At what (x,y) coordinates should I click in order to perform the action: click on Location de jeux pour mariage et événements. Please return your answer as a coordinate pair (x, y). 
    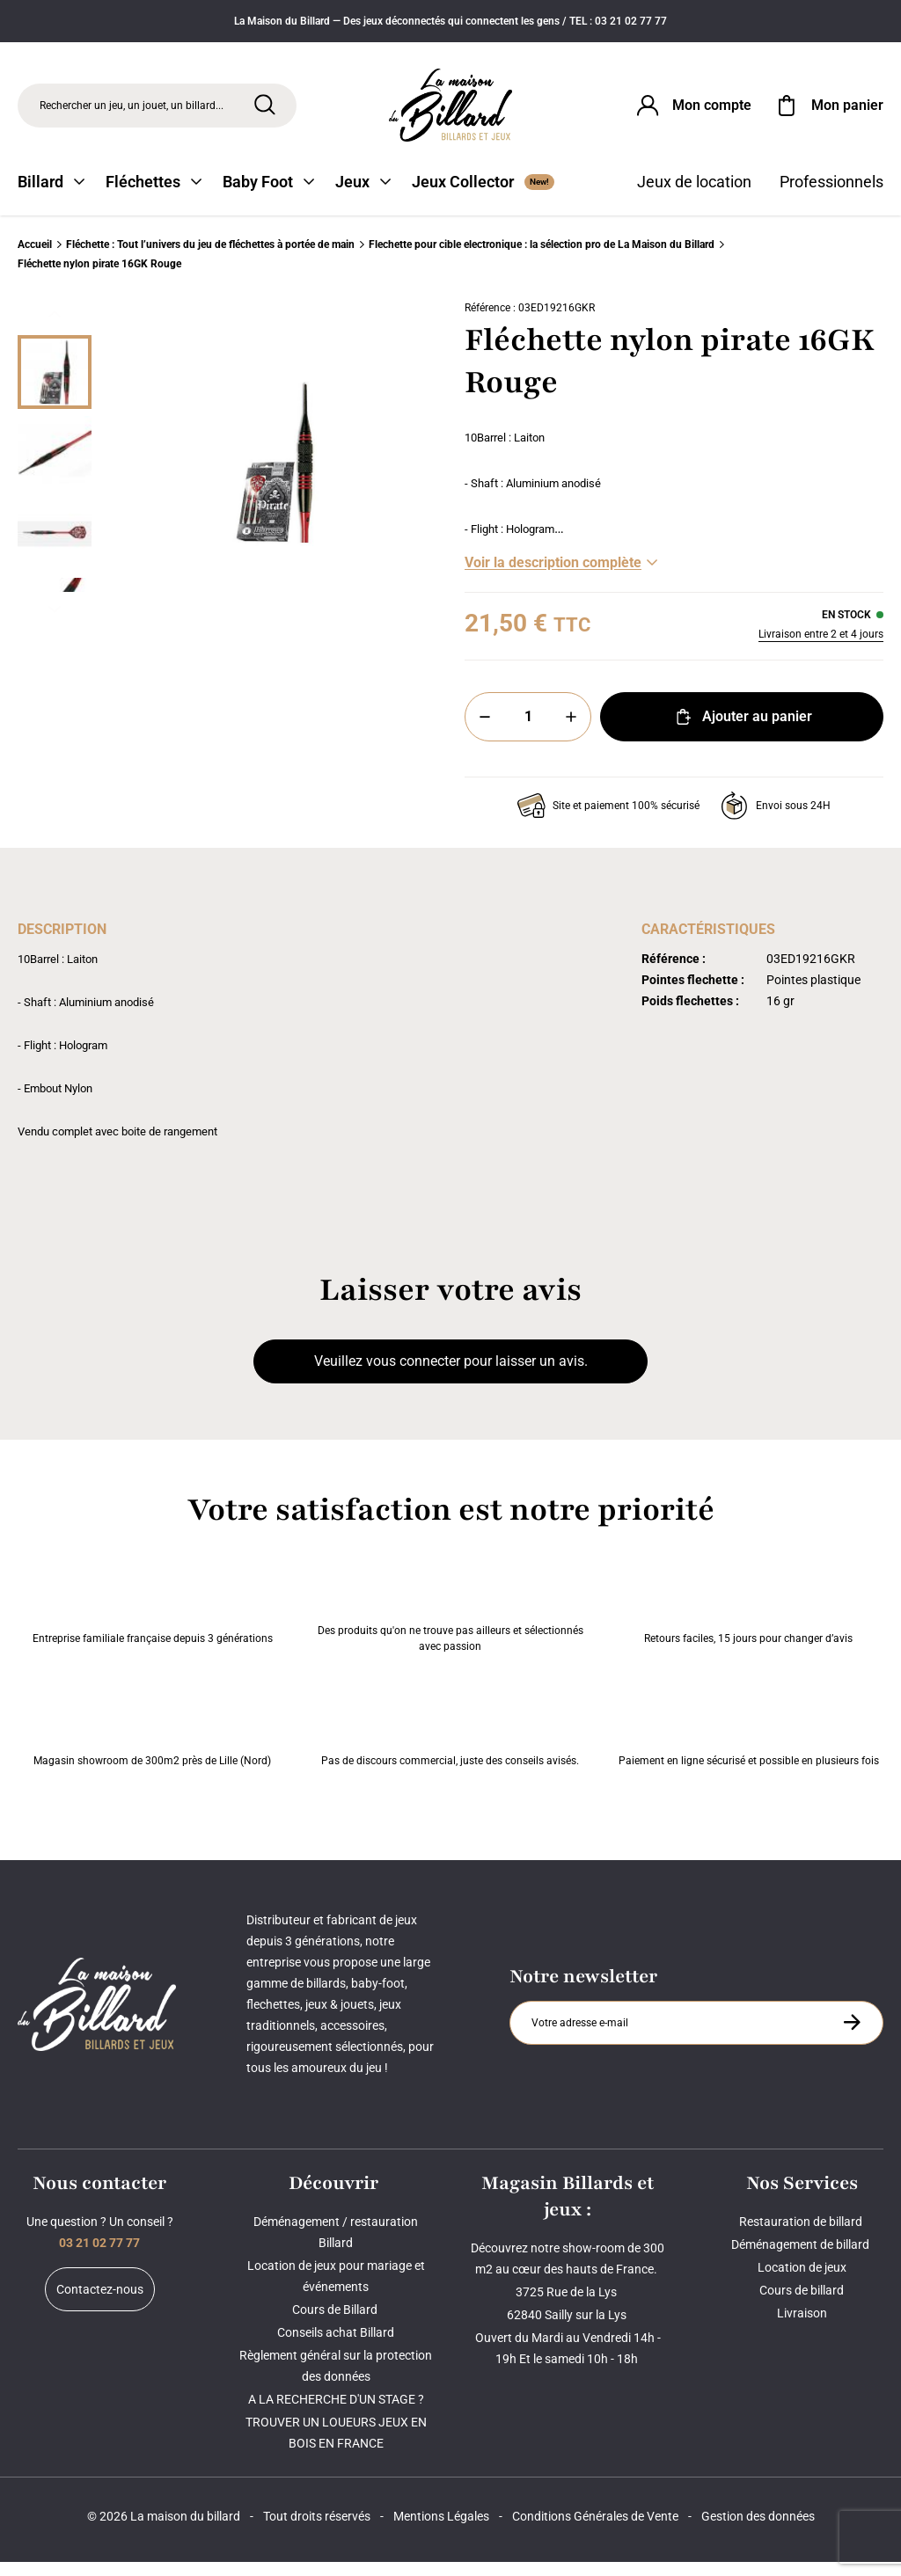
    Looking at the image, I should click on (336, 2290).